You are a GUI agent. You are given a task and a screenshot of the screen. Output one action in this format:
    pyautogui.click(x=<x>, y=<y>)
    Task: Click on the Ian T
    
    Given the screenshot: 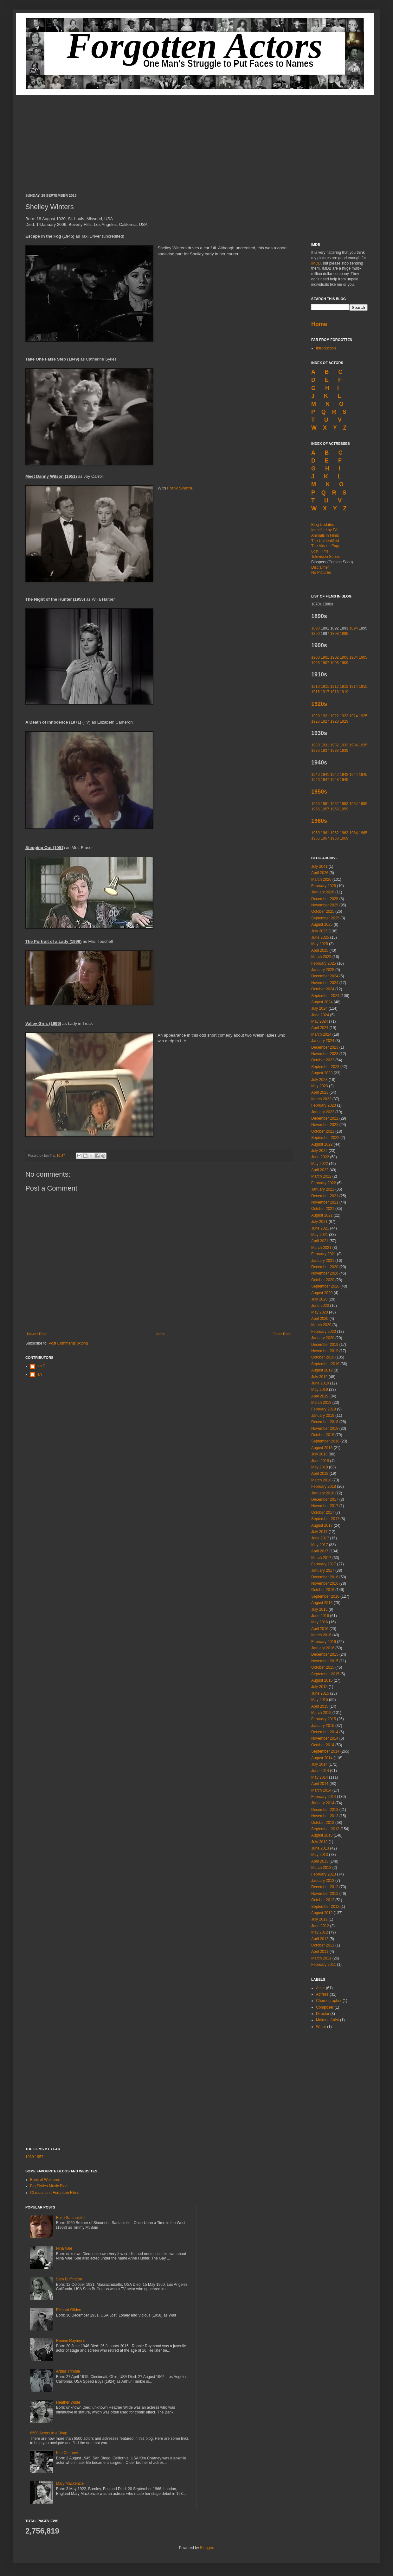 What is the action you would take?
    pyautogui.click(x=40, y=1366)
    